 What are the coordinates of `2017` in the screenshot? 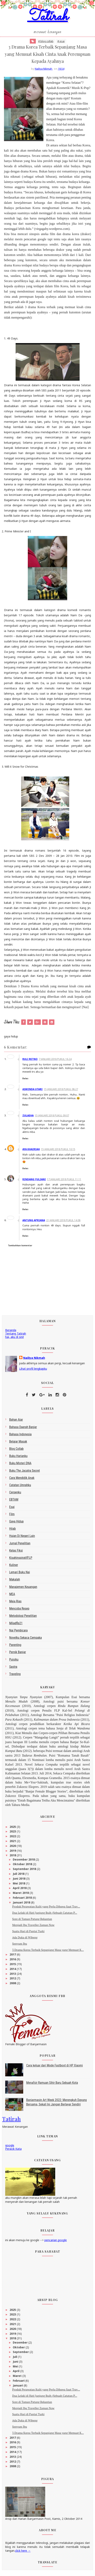 It's located at (13, 1954).